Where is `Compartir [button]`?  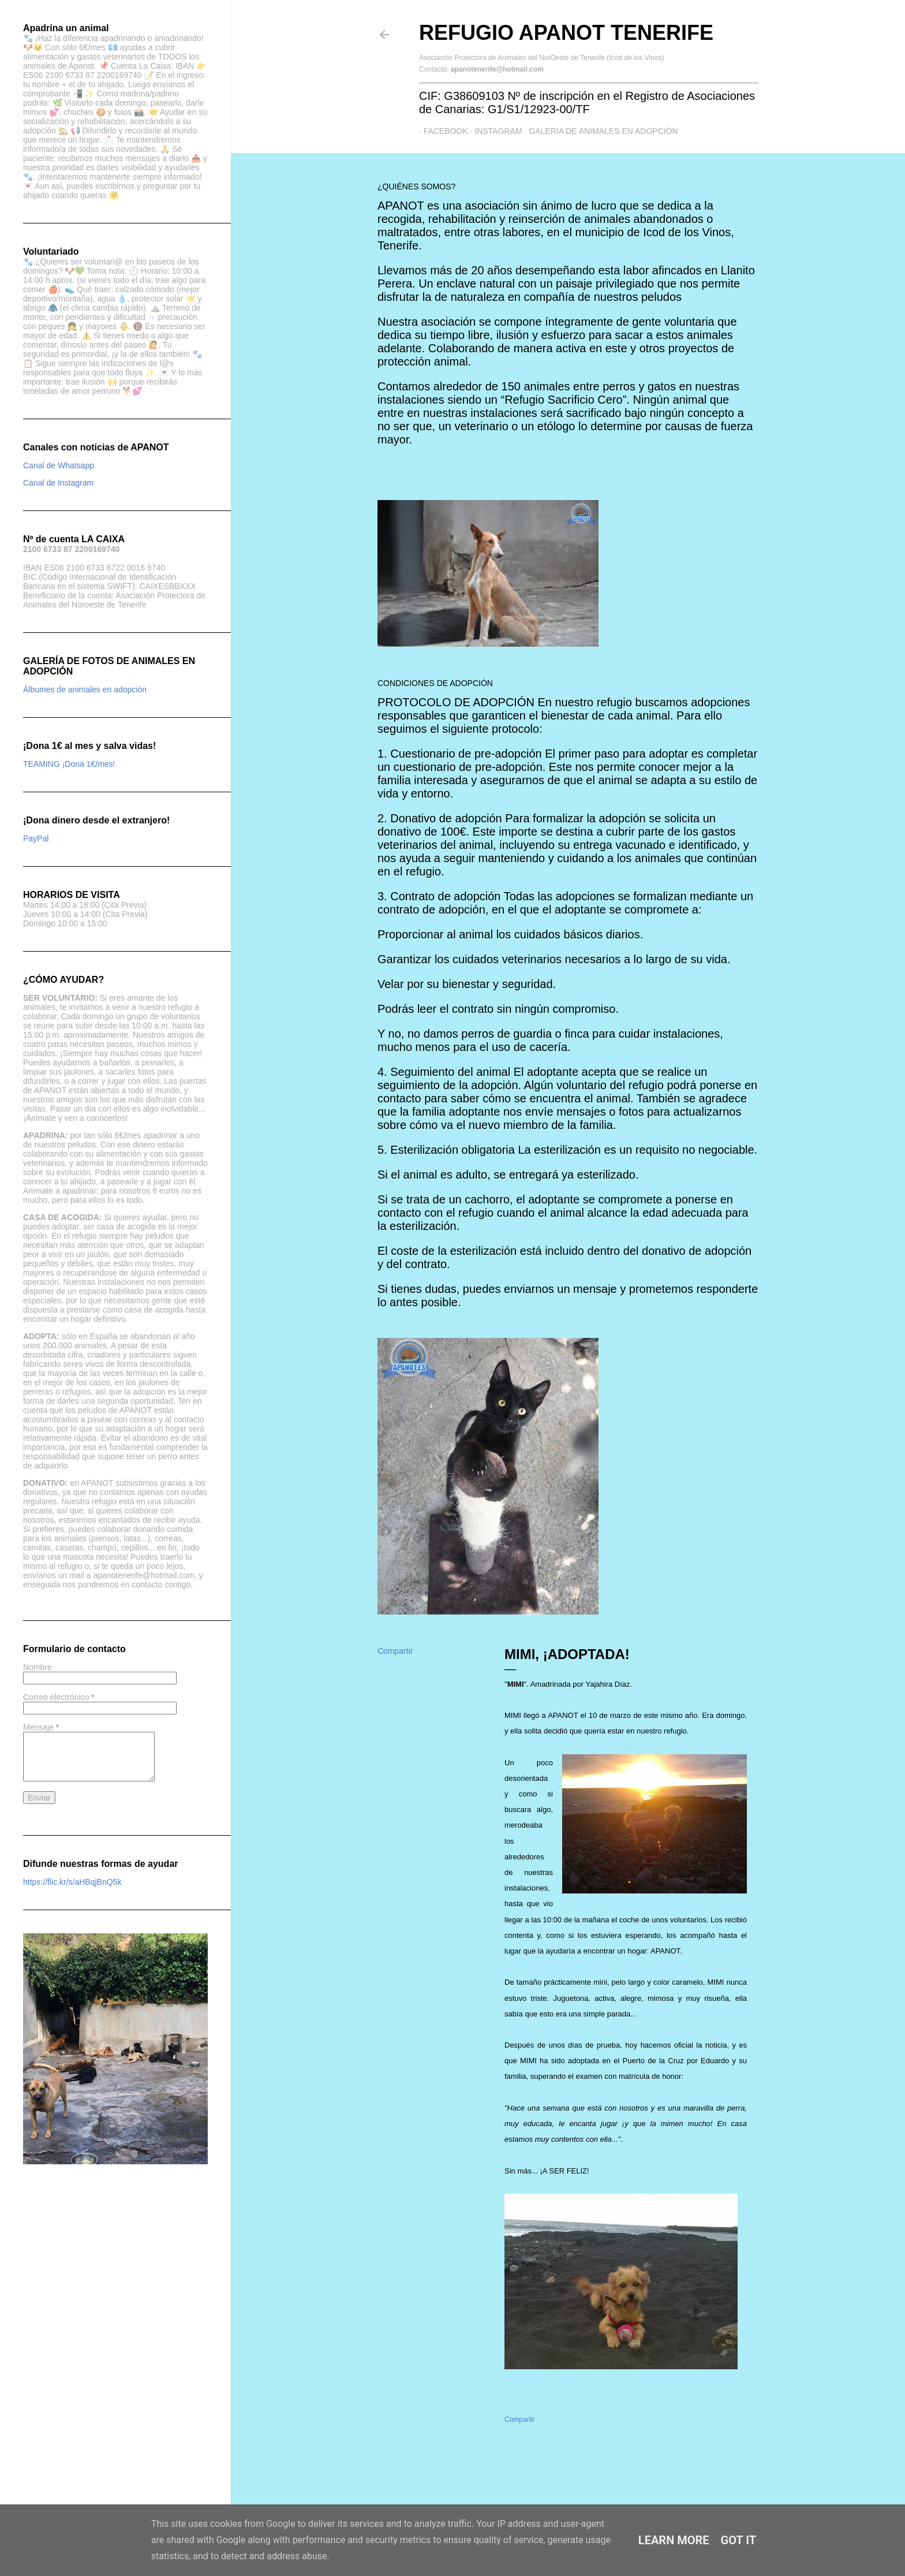
Compartir [button] is located at coordinates (395, 1651).